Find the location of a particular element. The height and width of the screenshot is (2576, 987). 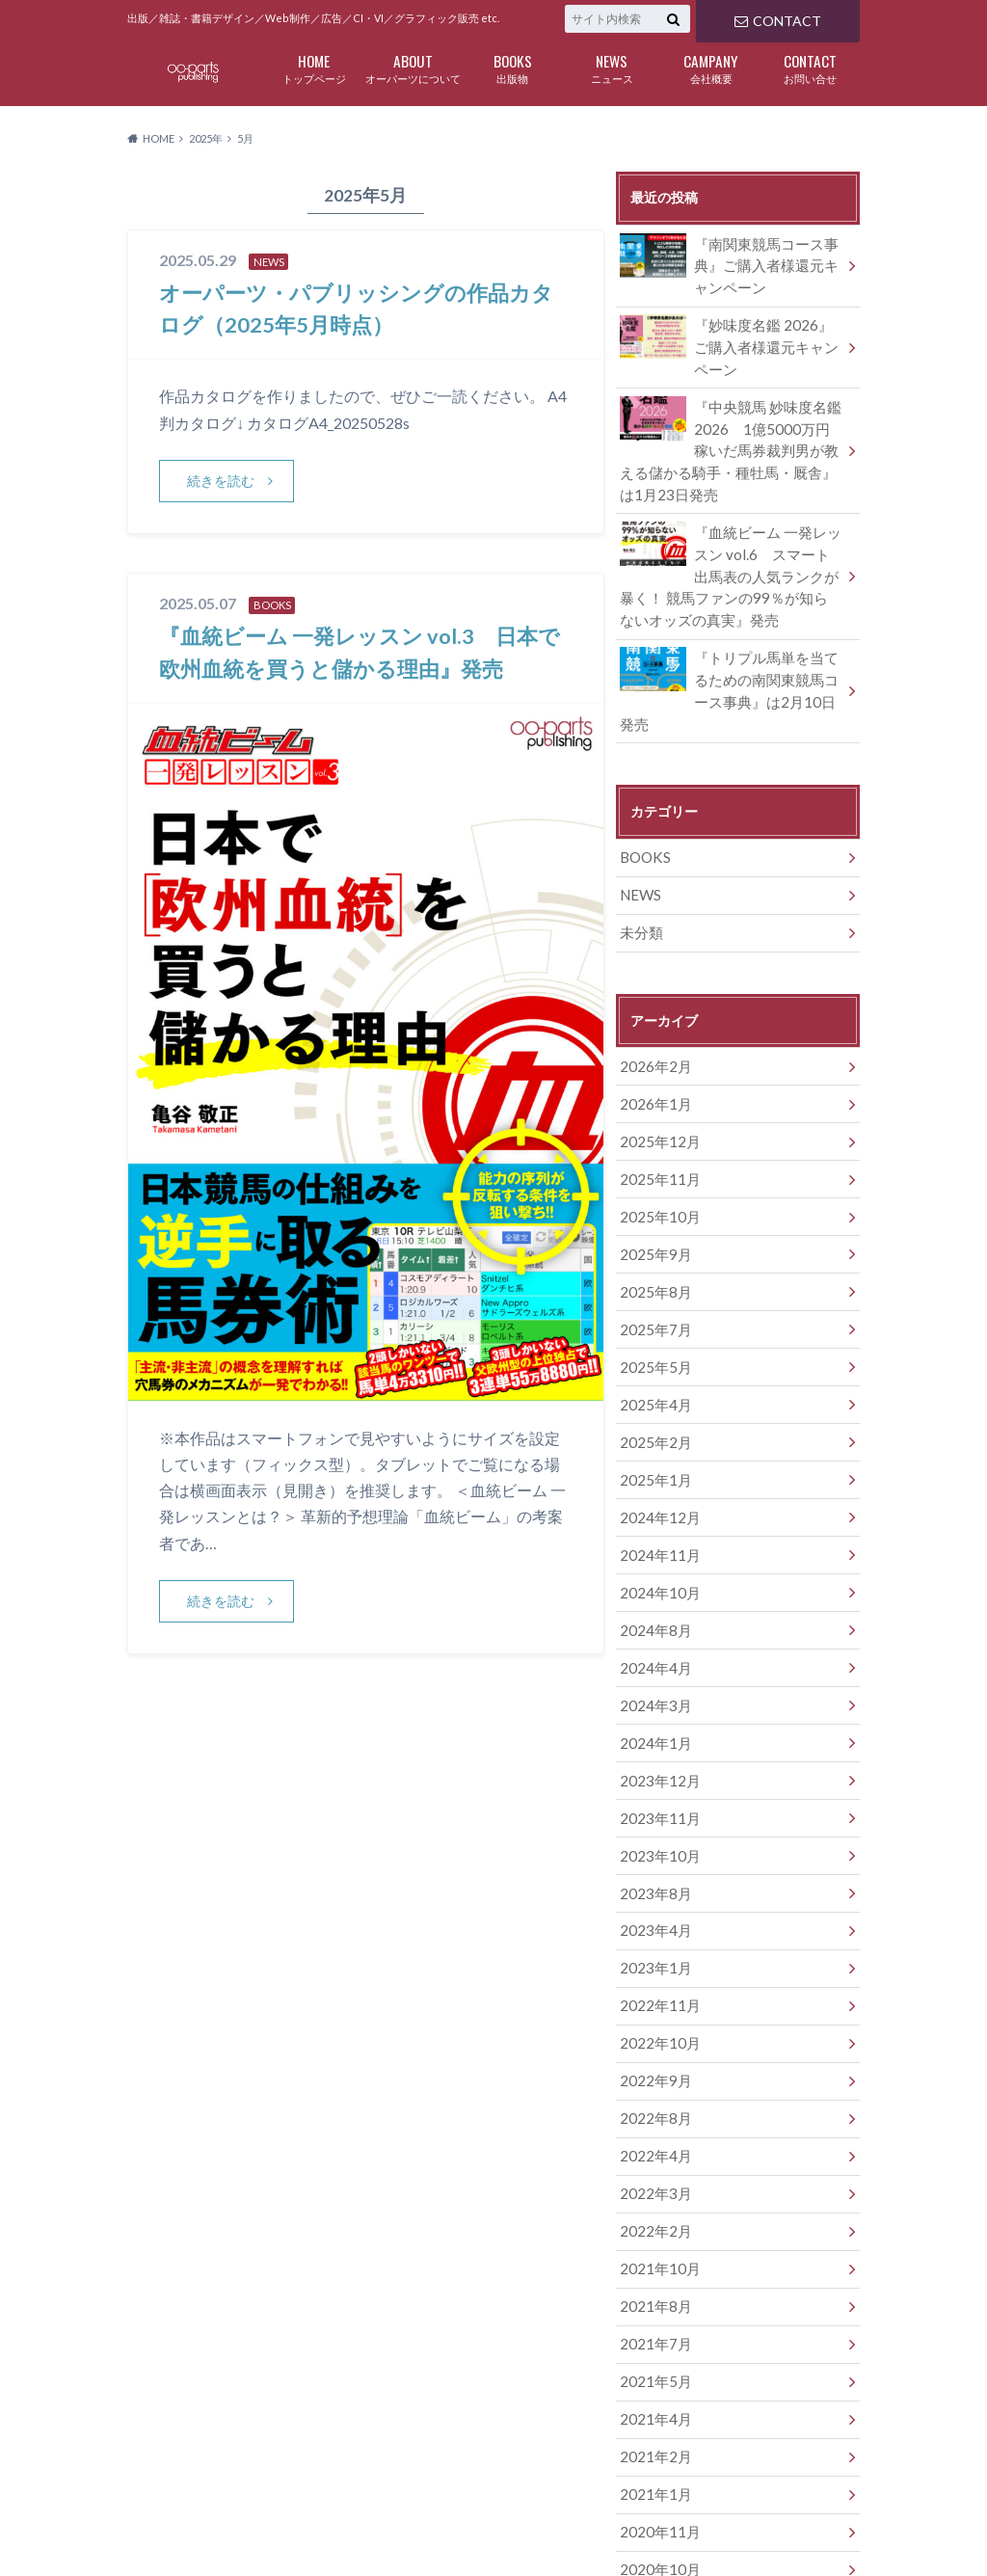

『トリプル馬単を当てるための南関東競馬コース事典』は2月10日発売 is located at coordinates (731, 654).